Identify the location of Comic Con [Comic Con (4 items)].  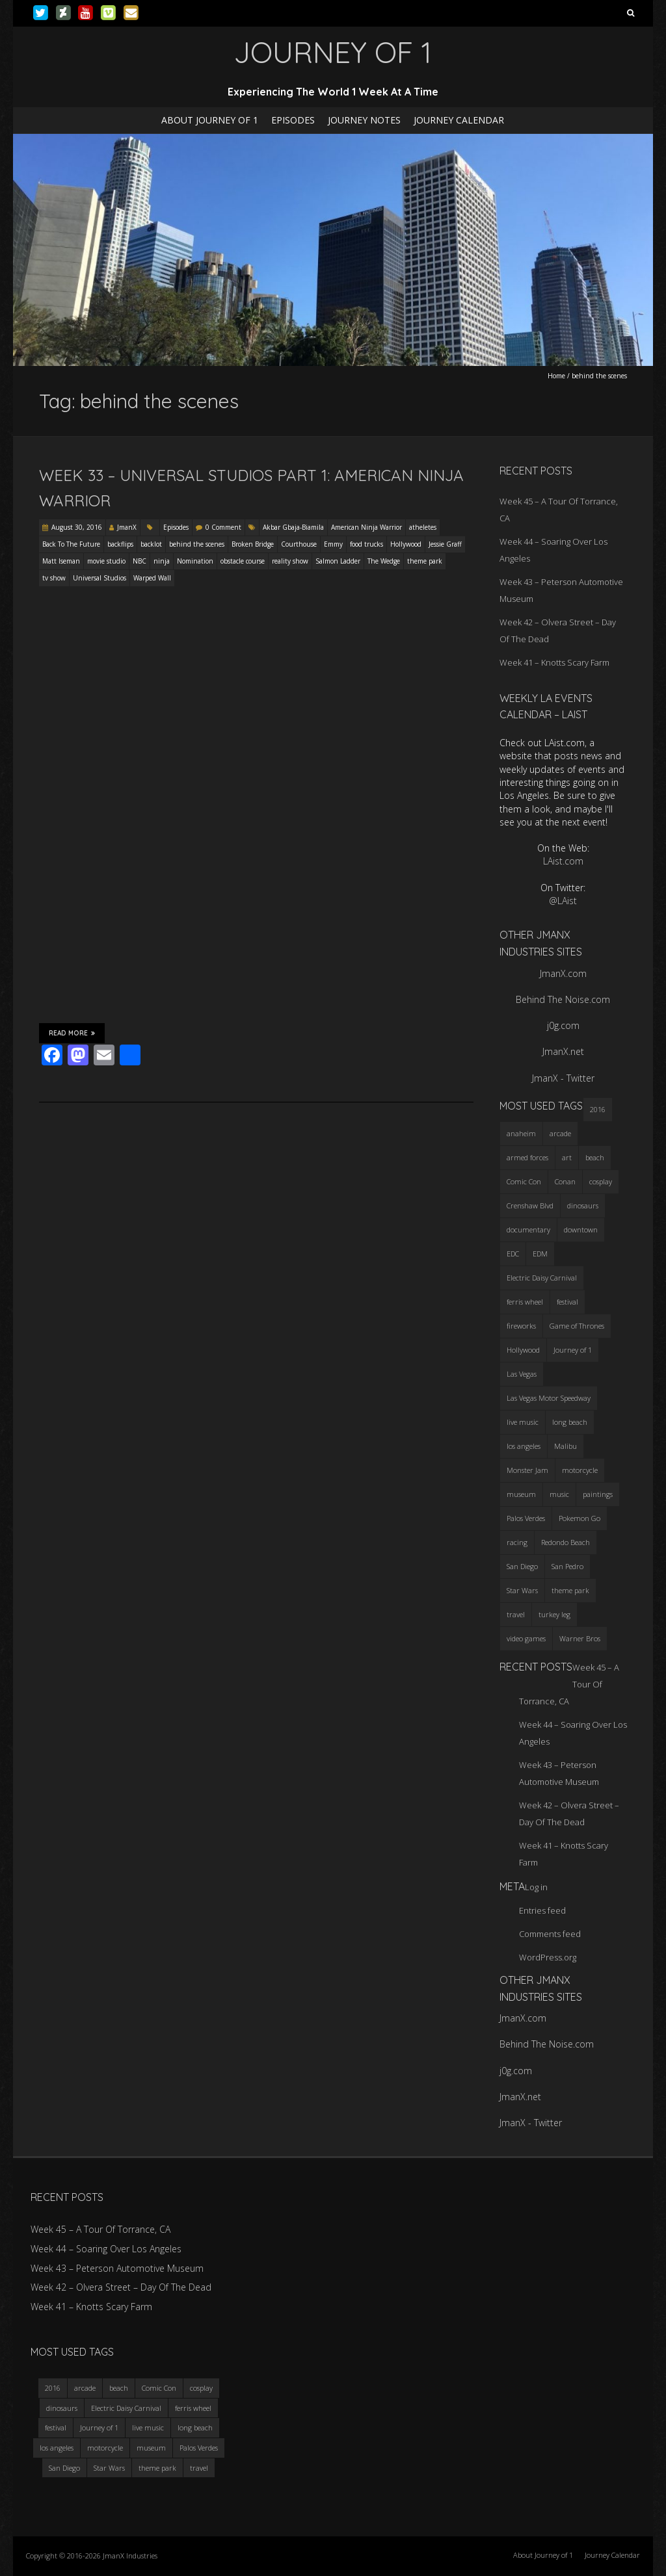
(524, 1181).